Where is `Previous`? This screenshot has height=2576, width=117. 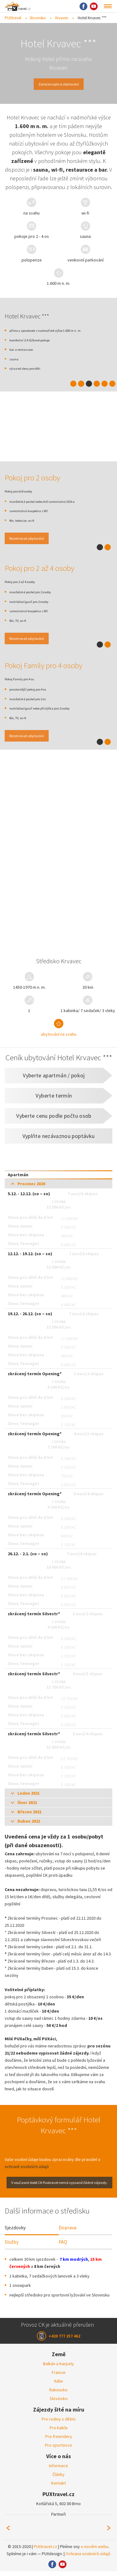
Previous is located at coordinates (8, 2532).